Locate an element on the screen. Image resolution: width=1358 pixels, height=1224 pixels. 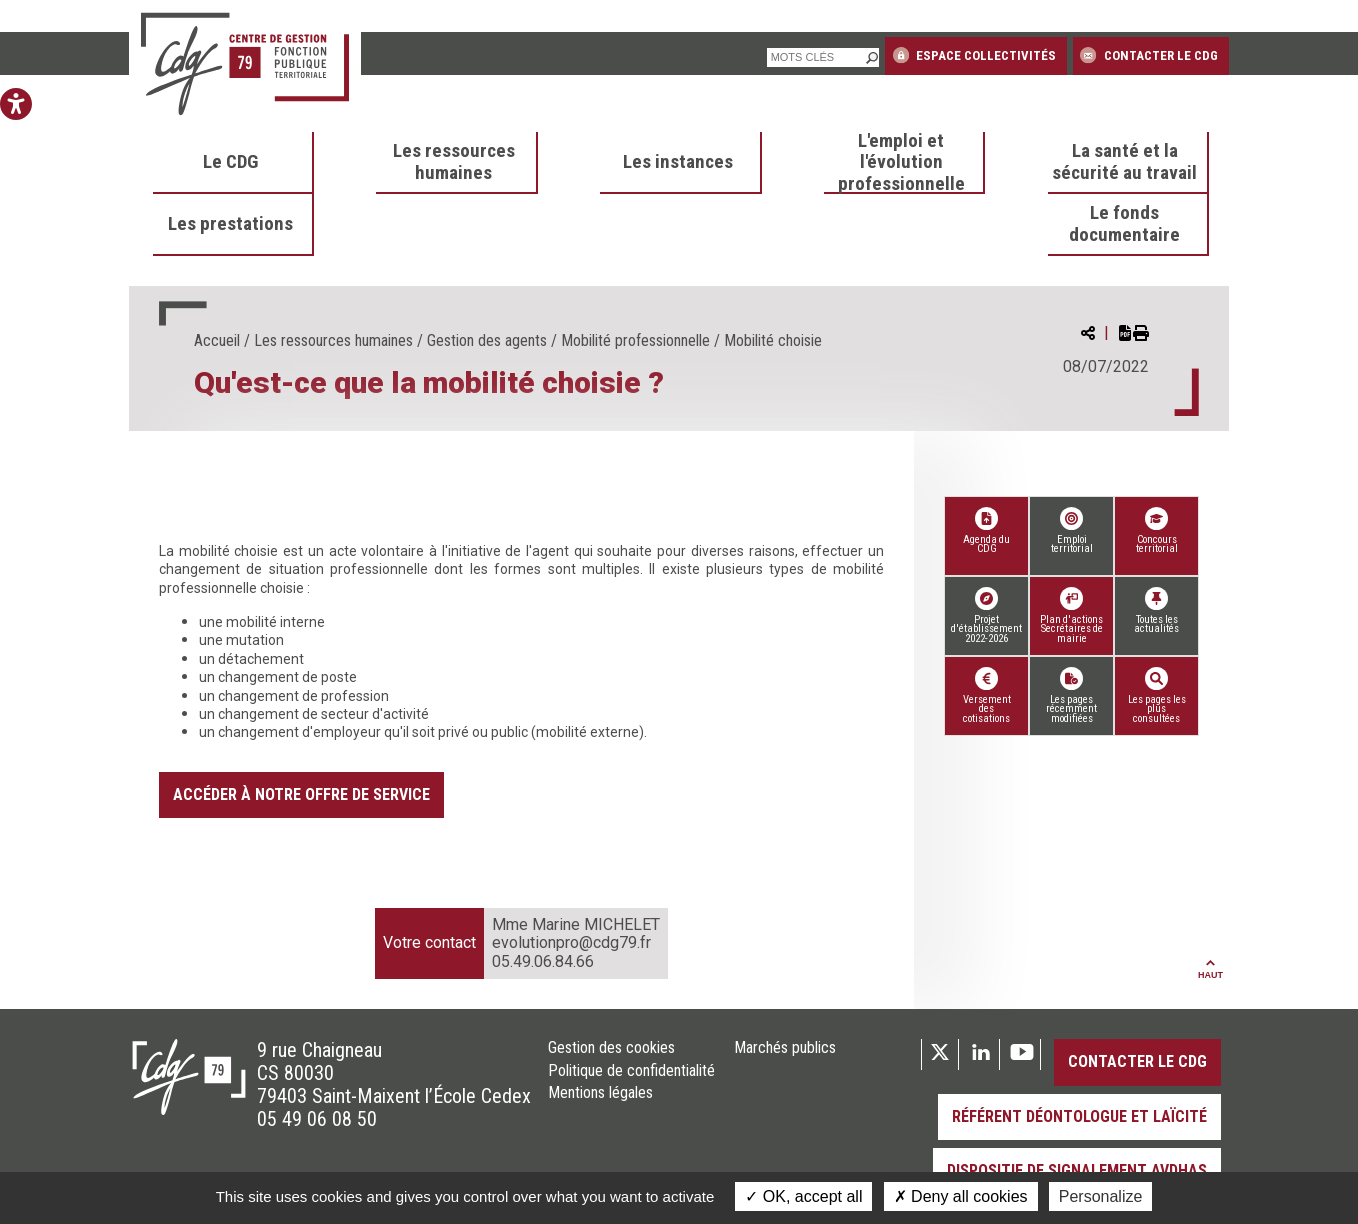
Les prestations is located at coordinates (230, 224).